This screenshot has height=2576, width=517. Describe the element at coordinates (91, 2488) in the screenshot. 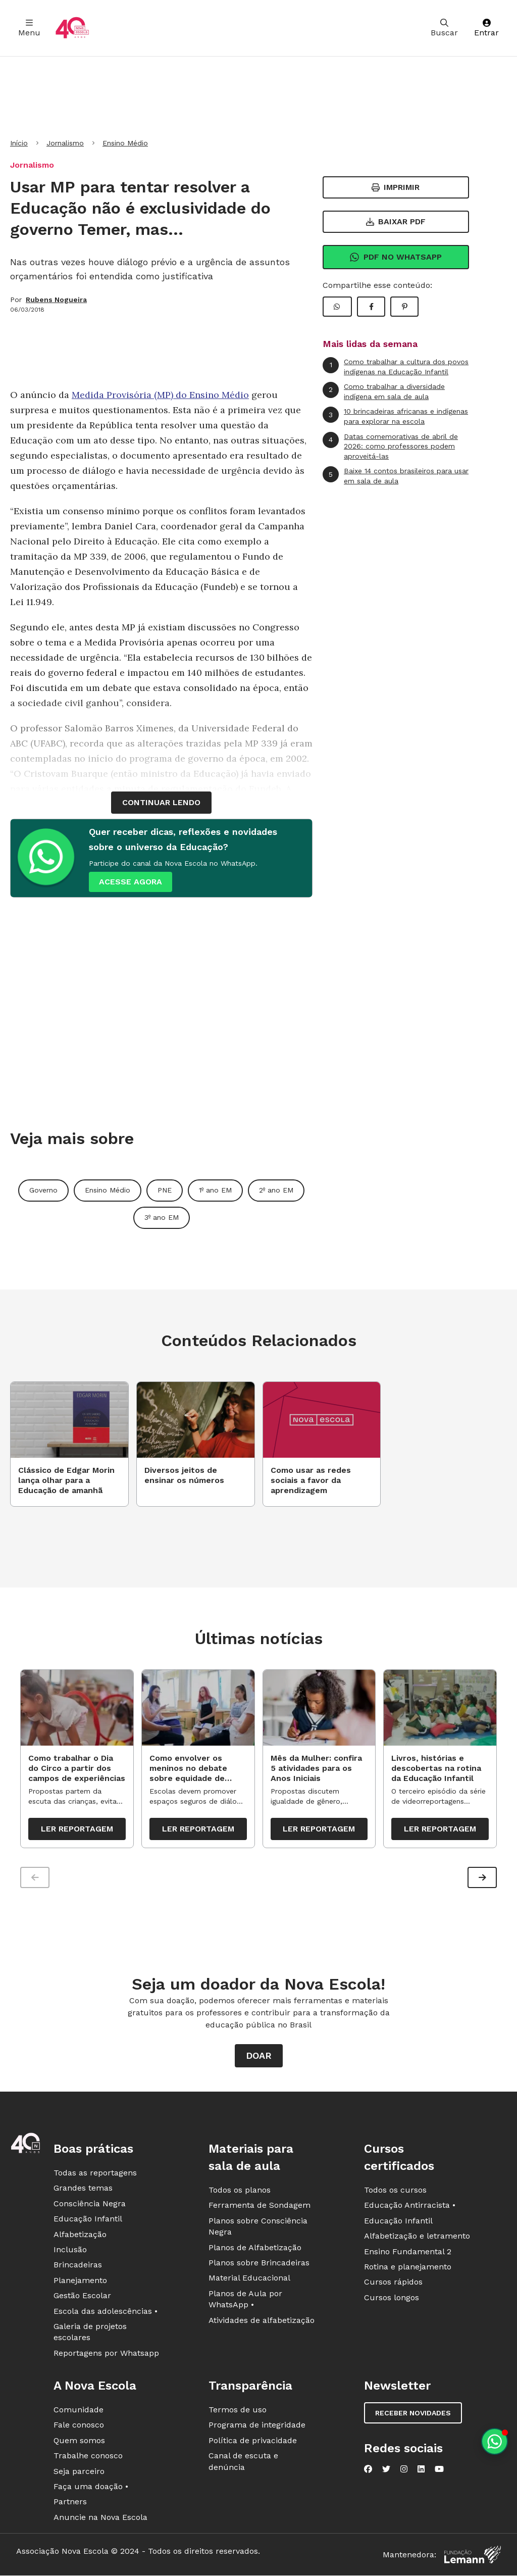

I see `Faça uma doação •` at that location.